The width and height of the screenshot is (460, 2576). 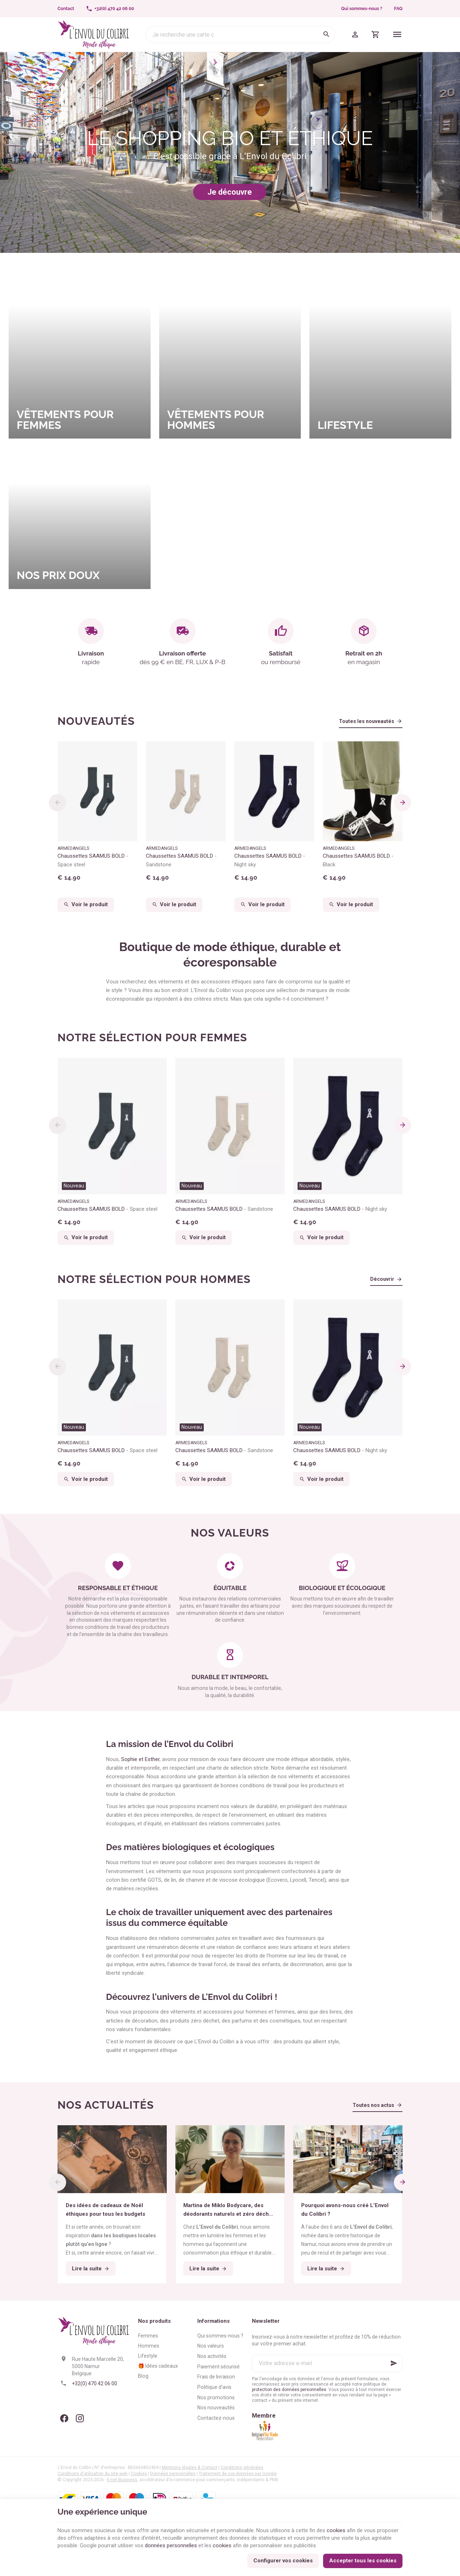 I want to click on Toutes nos actus, so click(x=373, y=2105).